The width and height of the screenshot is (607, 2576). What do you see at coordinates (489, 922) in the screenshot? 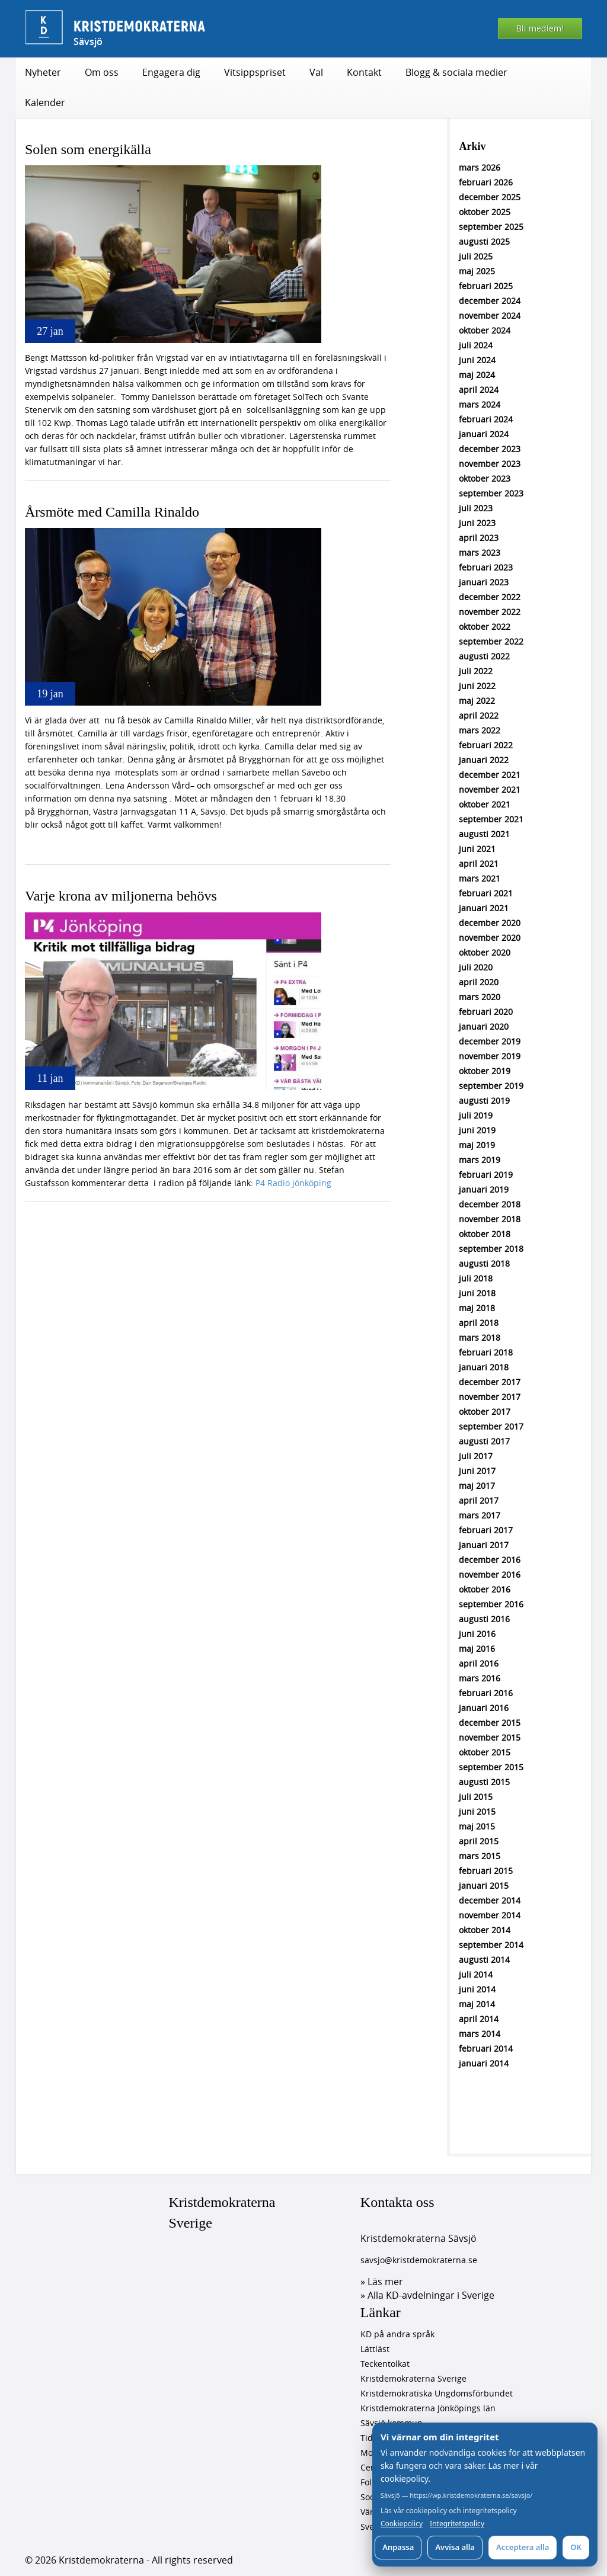
I see `december 2020` at bounding box center [489, 922].